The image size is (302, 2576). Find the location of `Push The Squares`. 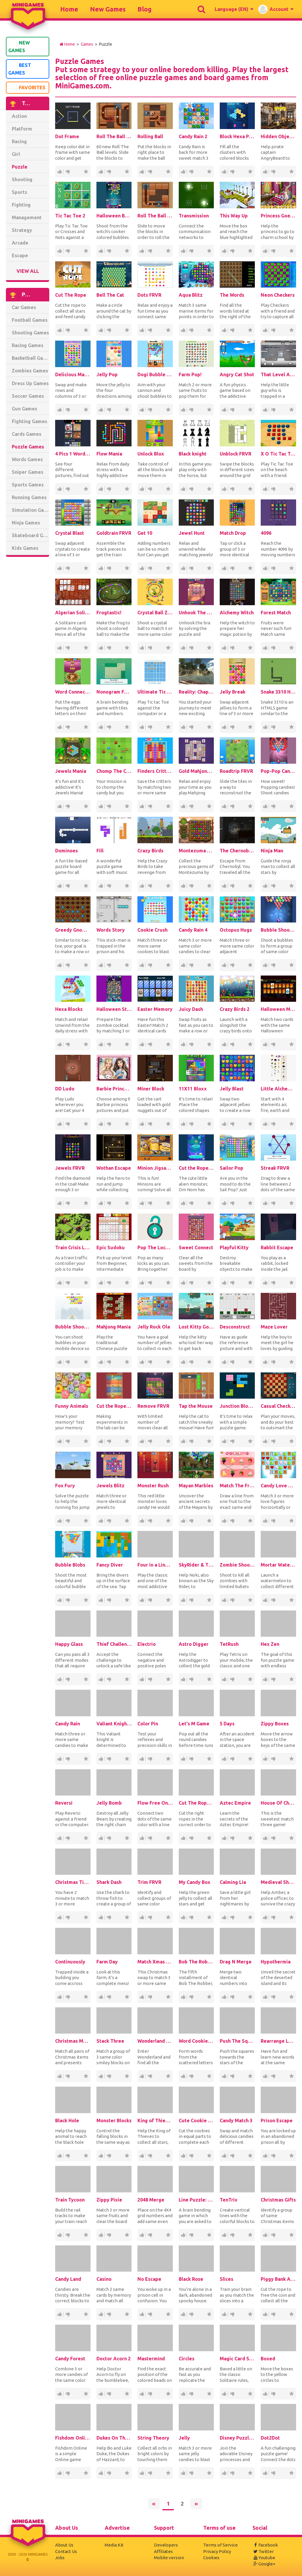

Push The Squares is located at coordinates (237, 2041).